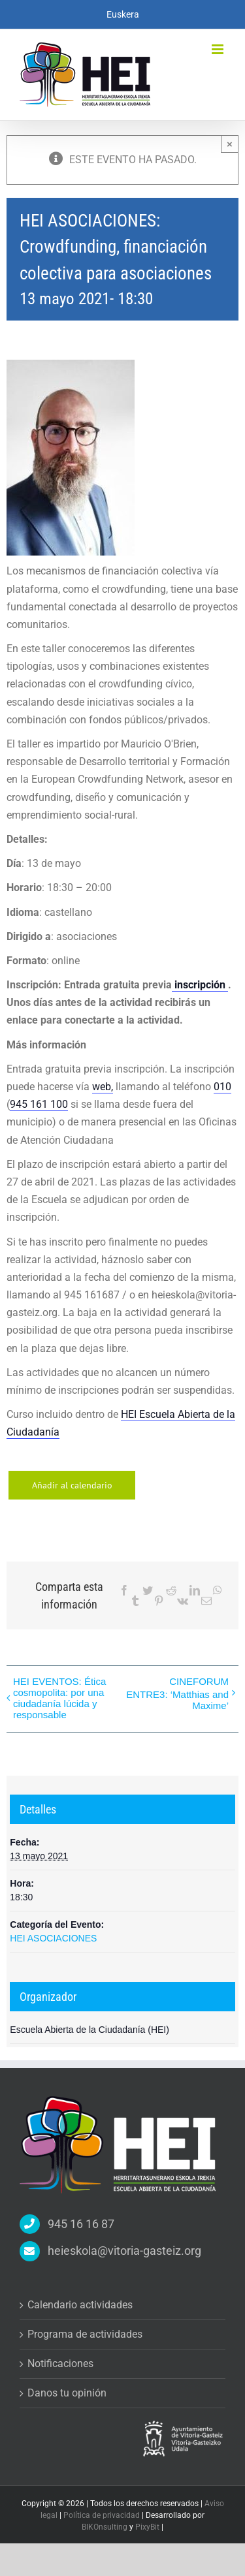  What do you see at coordinates (222, 1086) in the screenshot?
I see `010` at bounding box center [222, 1086].